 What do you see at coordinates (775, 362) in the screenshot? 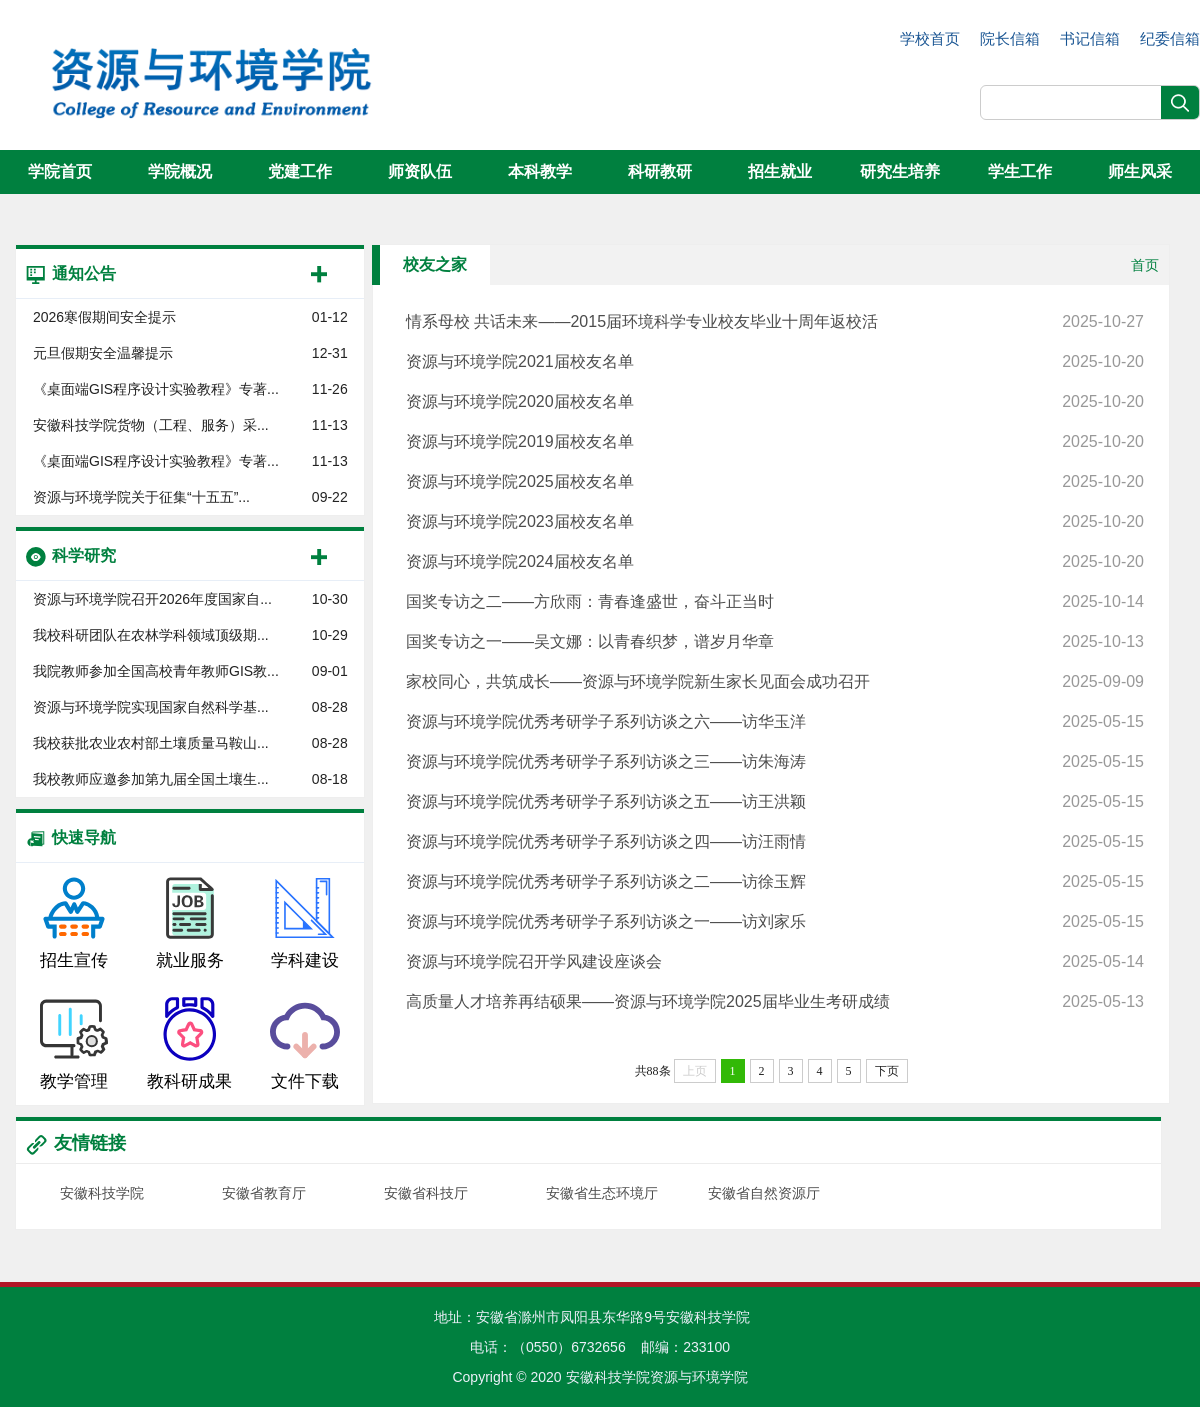
I see `资源与环境学院2021届校友名单` at bounding box center [775, 362].